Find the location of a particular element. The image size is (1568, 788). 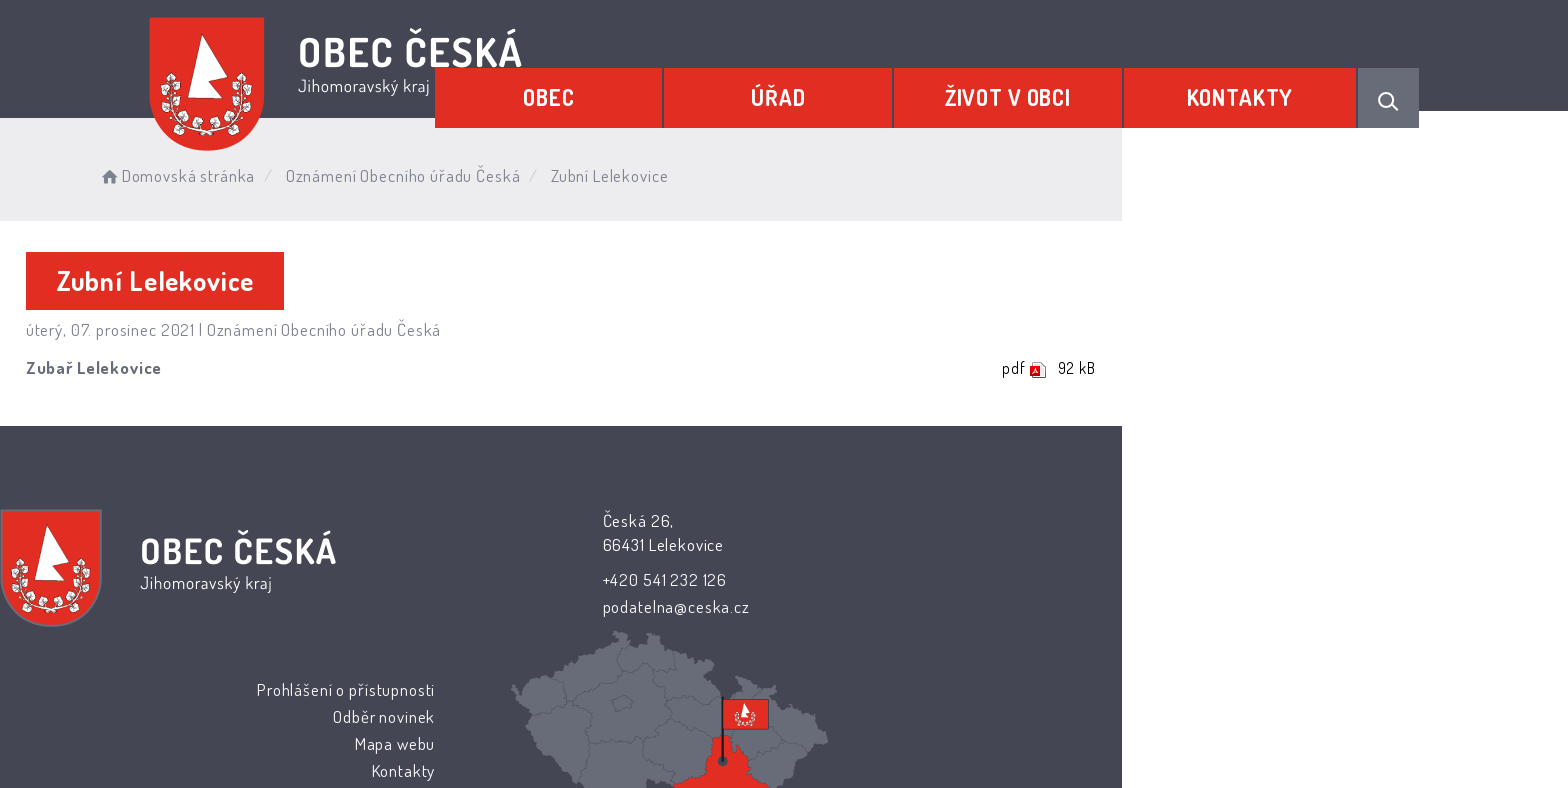

Obce na webu s.r.o. is located at coordinates (1005, 714).